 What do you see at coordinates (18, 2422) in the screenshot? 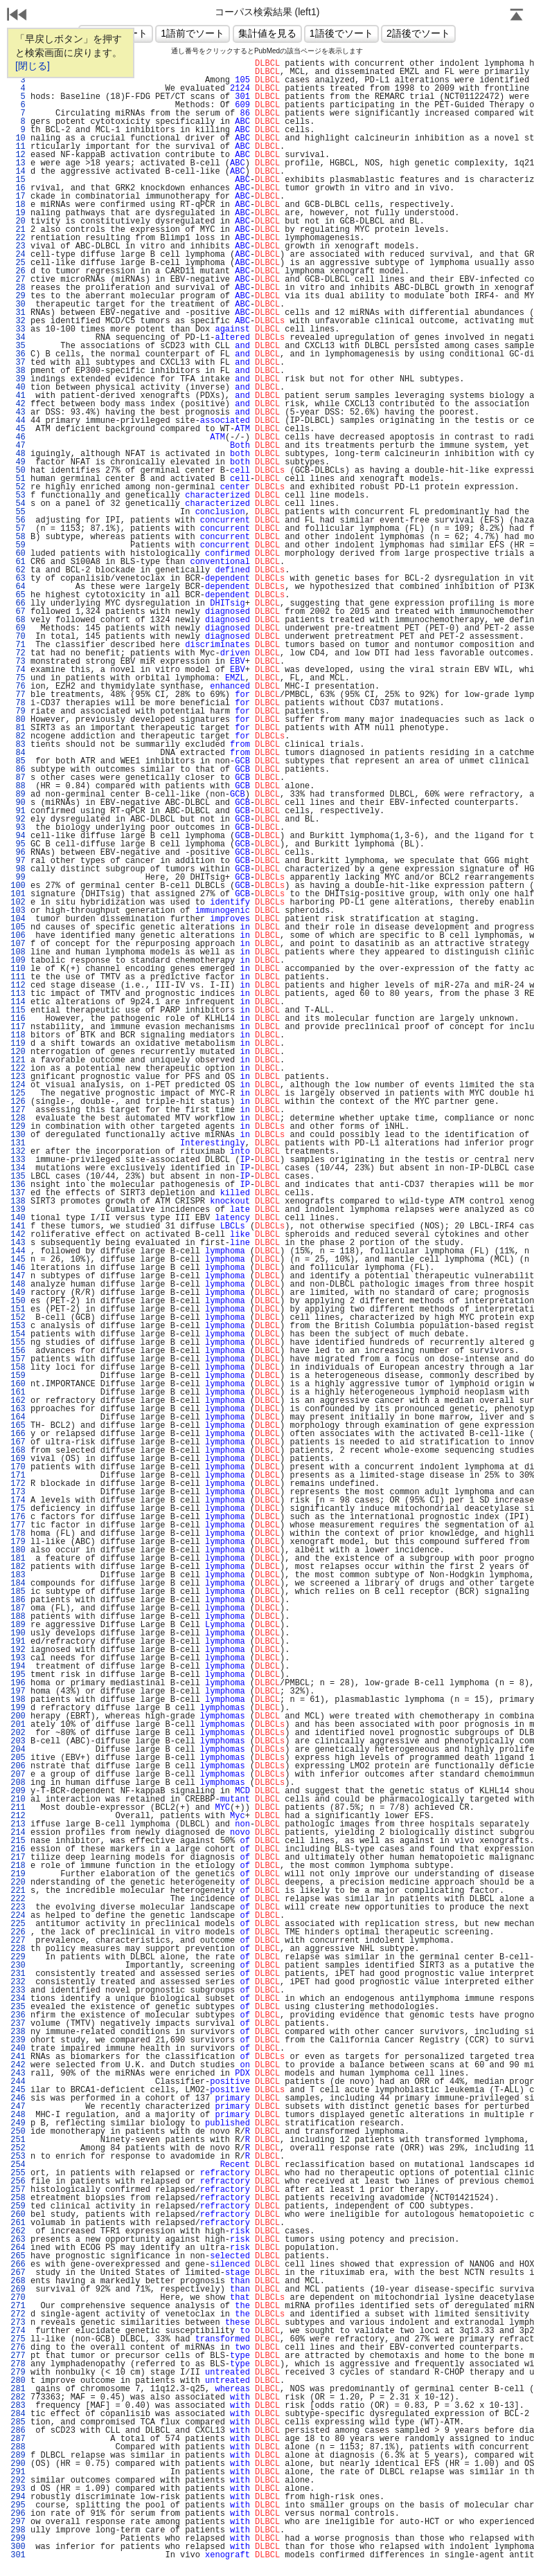
I see `285` at bounding box center [18, 2422].